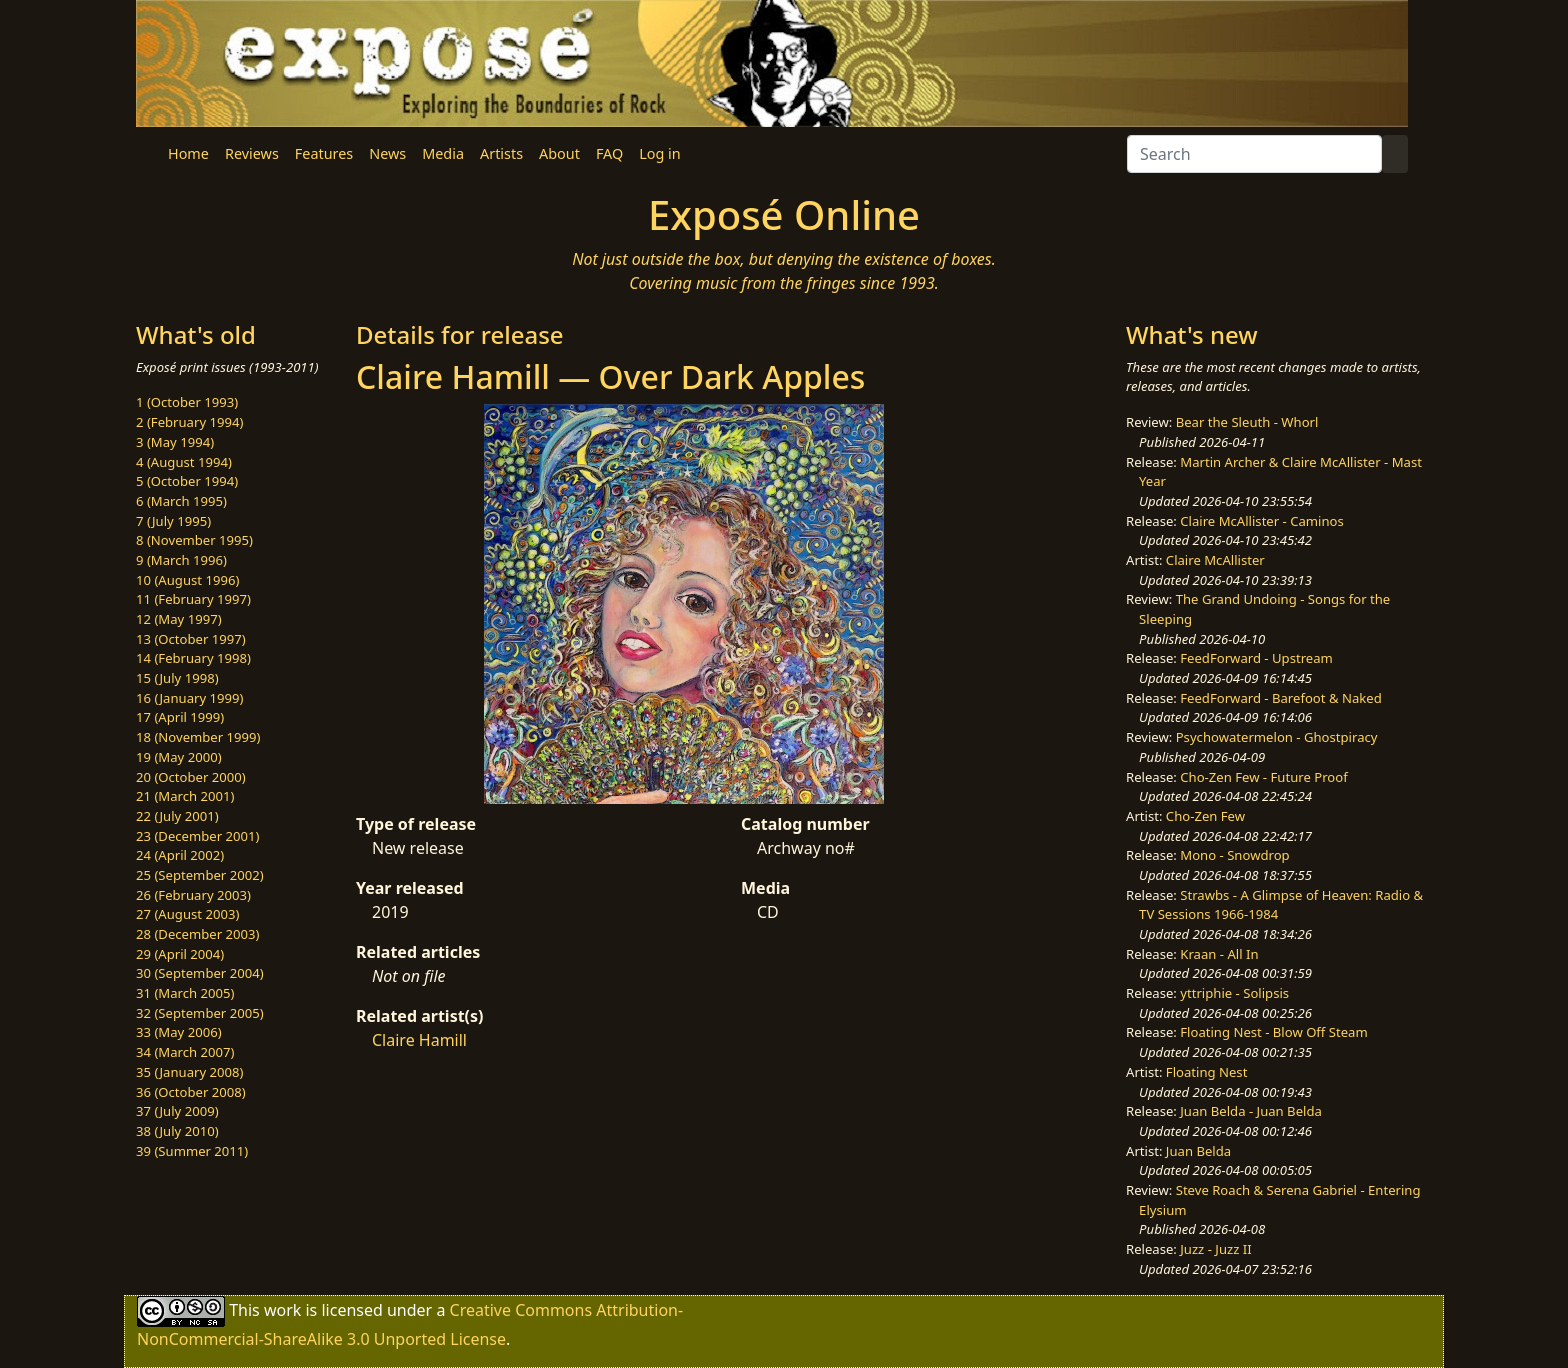 Image resolution: width=1568 pixels, height=1368 pixels. I want to click on 19 (May 2000), so click(179, 757).